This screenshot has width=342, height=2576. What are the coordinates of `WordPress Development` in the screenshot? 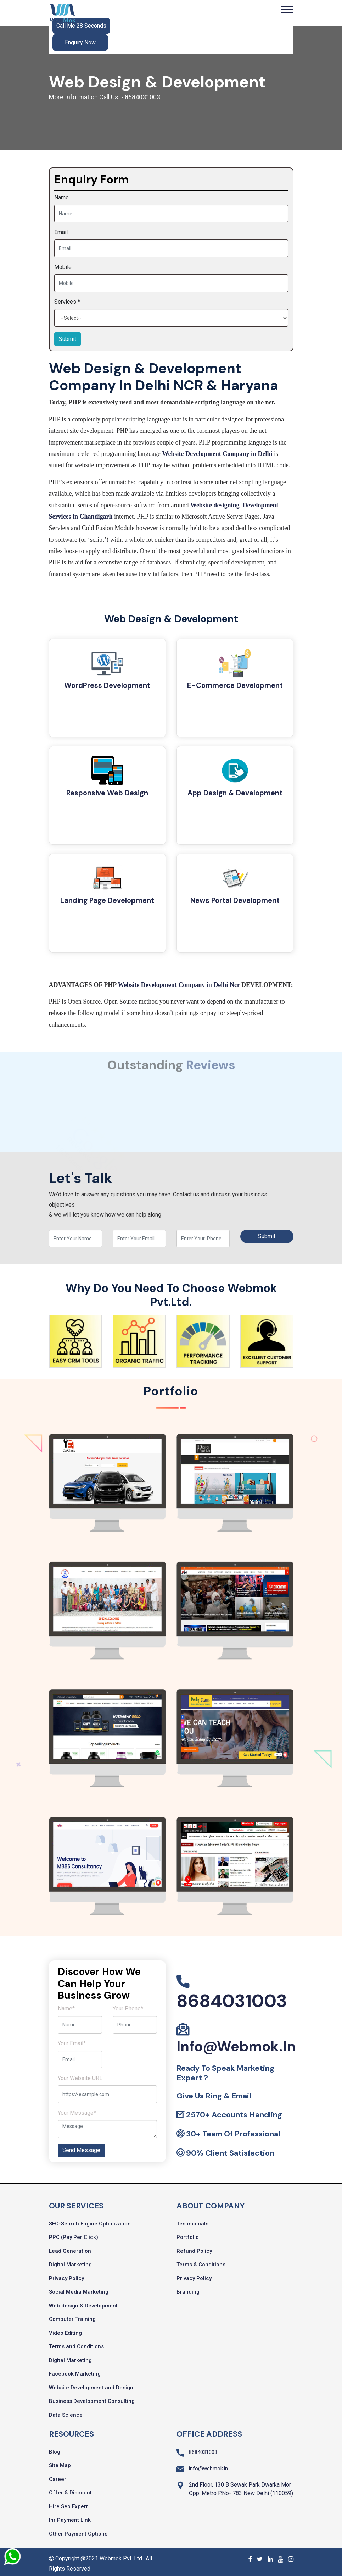 It's located at (107, 686).